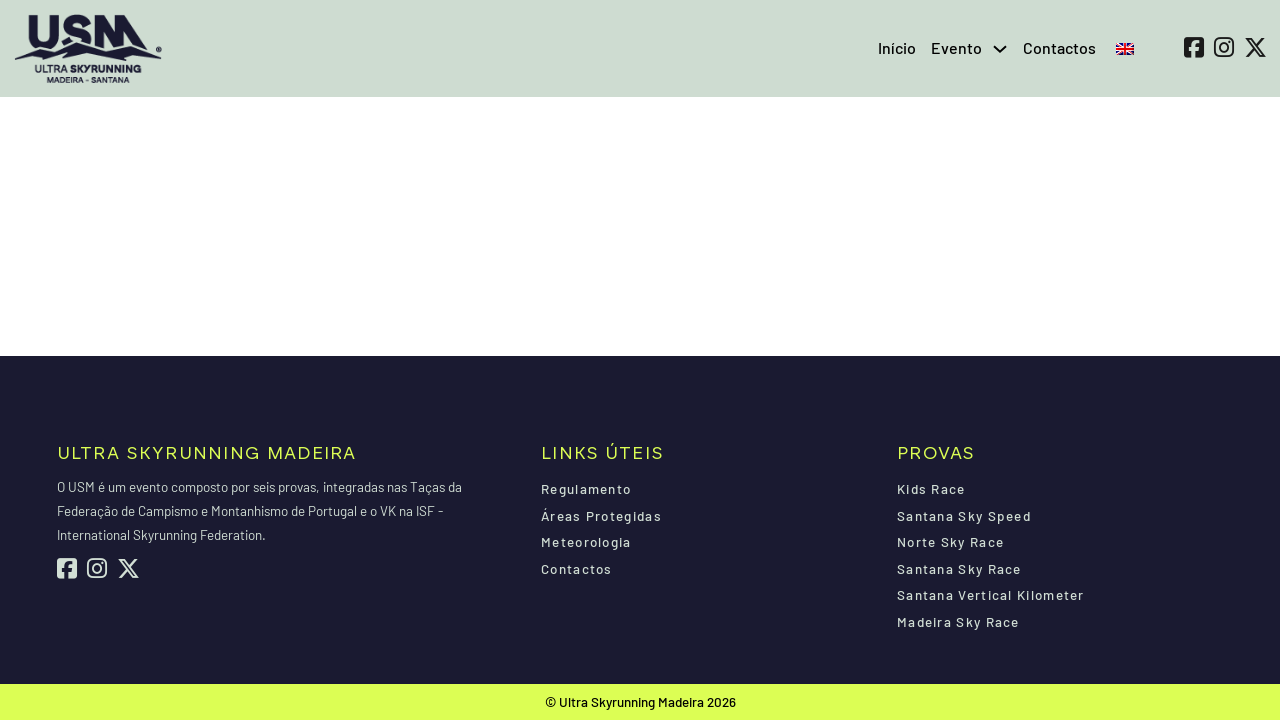 The width and height of the screenshot is (1280, 720). What do you see at coordinates (956, 47) in the screenshot?
I see `Evento` at bounding box center [956, 47].